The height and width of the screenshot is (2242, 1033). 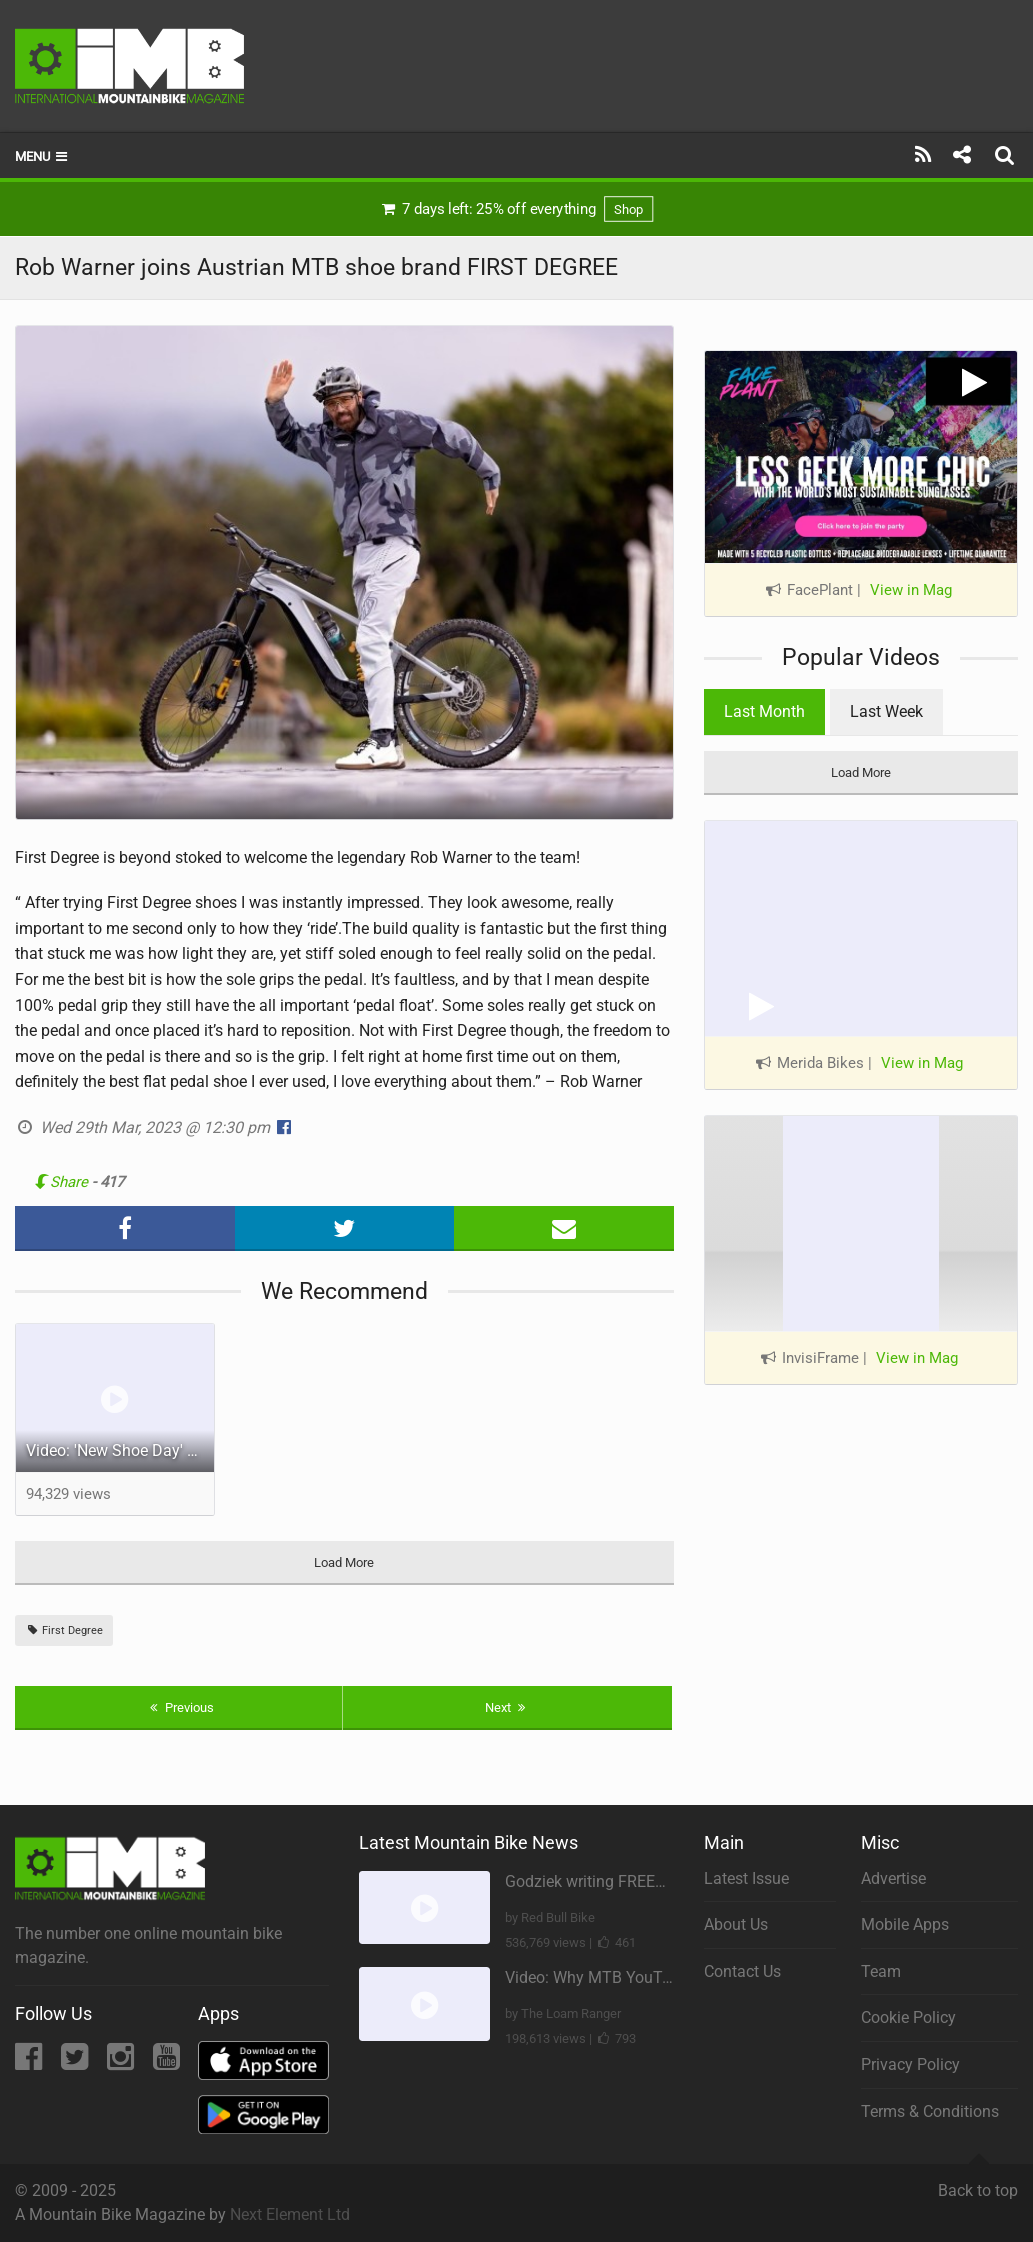 I want to click on Next, so click(x=508, y=1707).